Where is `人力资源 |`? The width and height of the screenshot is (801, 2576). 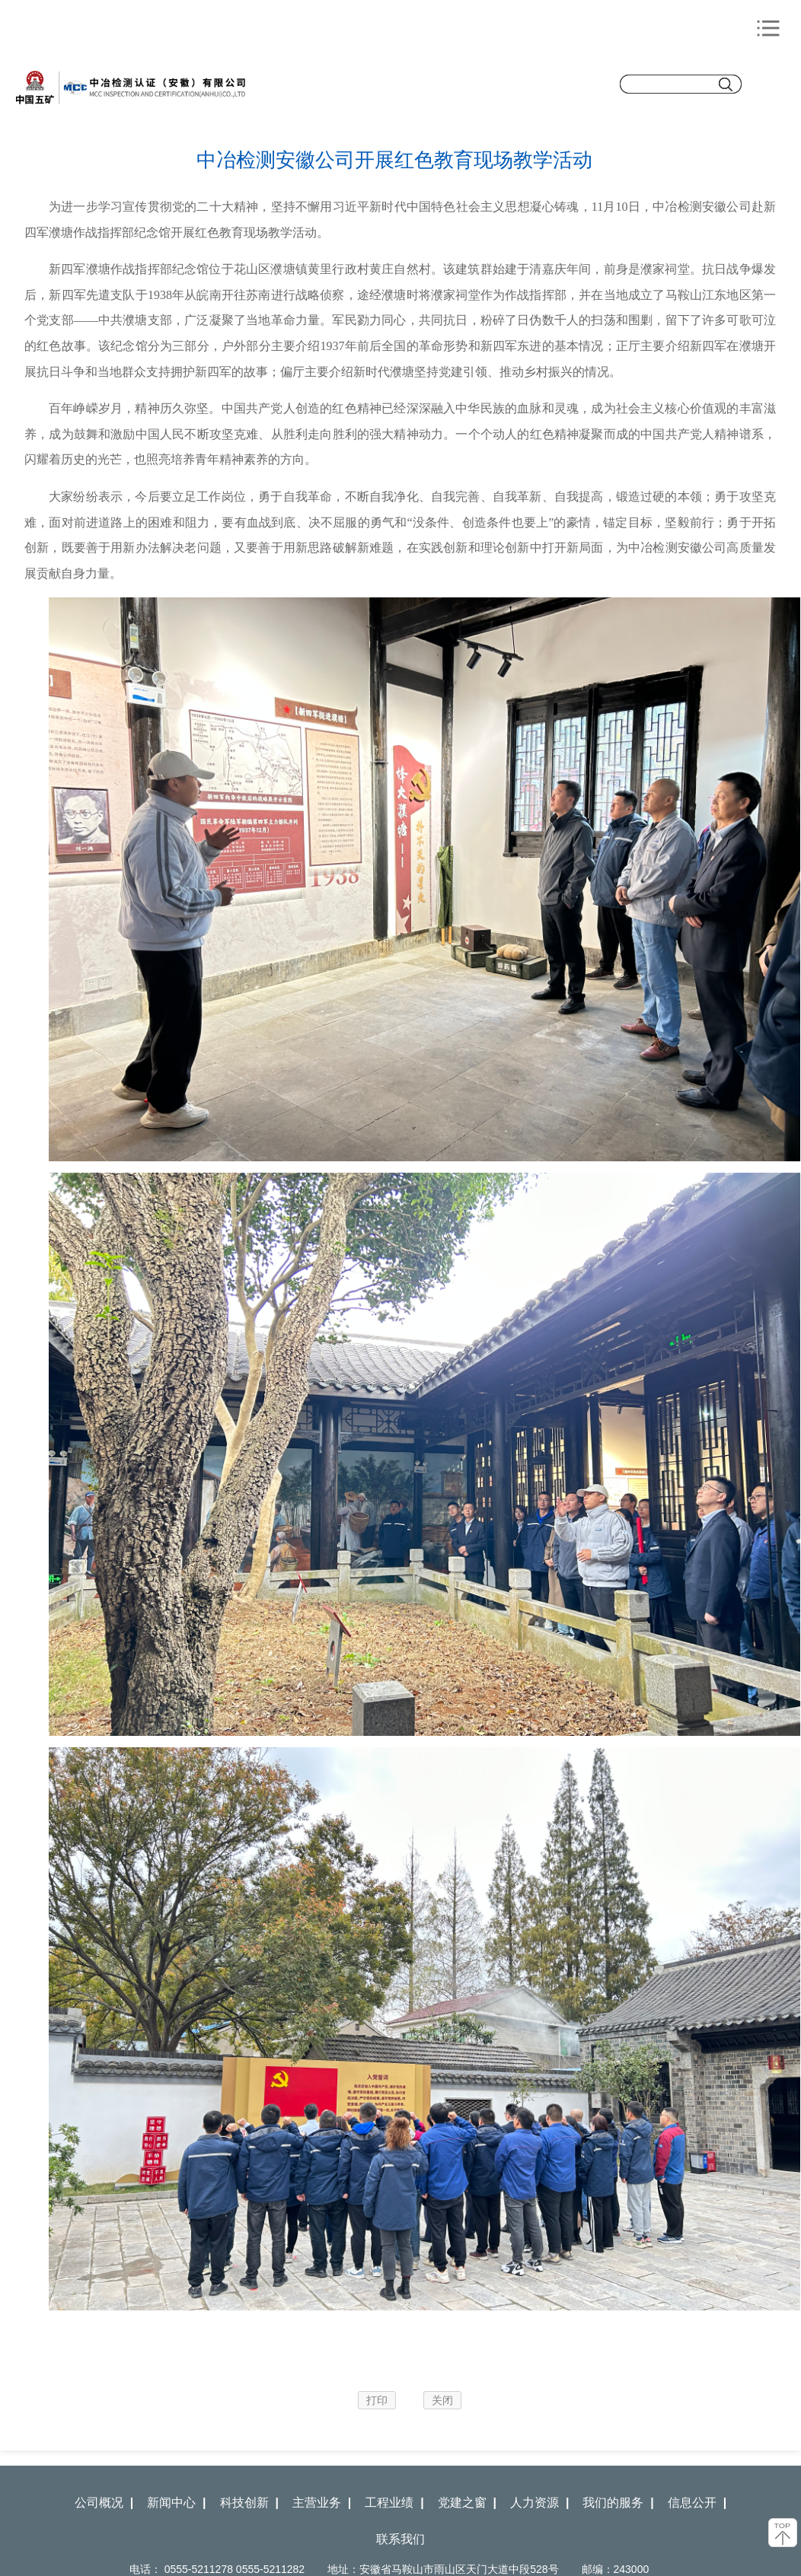 人力资源 | is located at coordinates (539, 2502).